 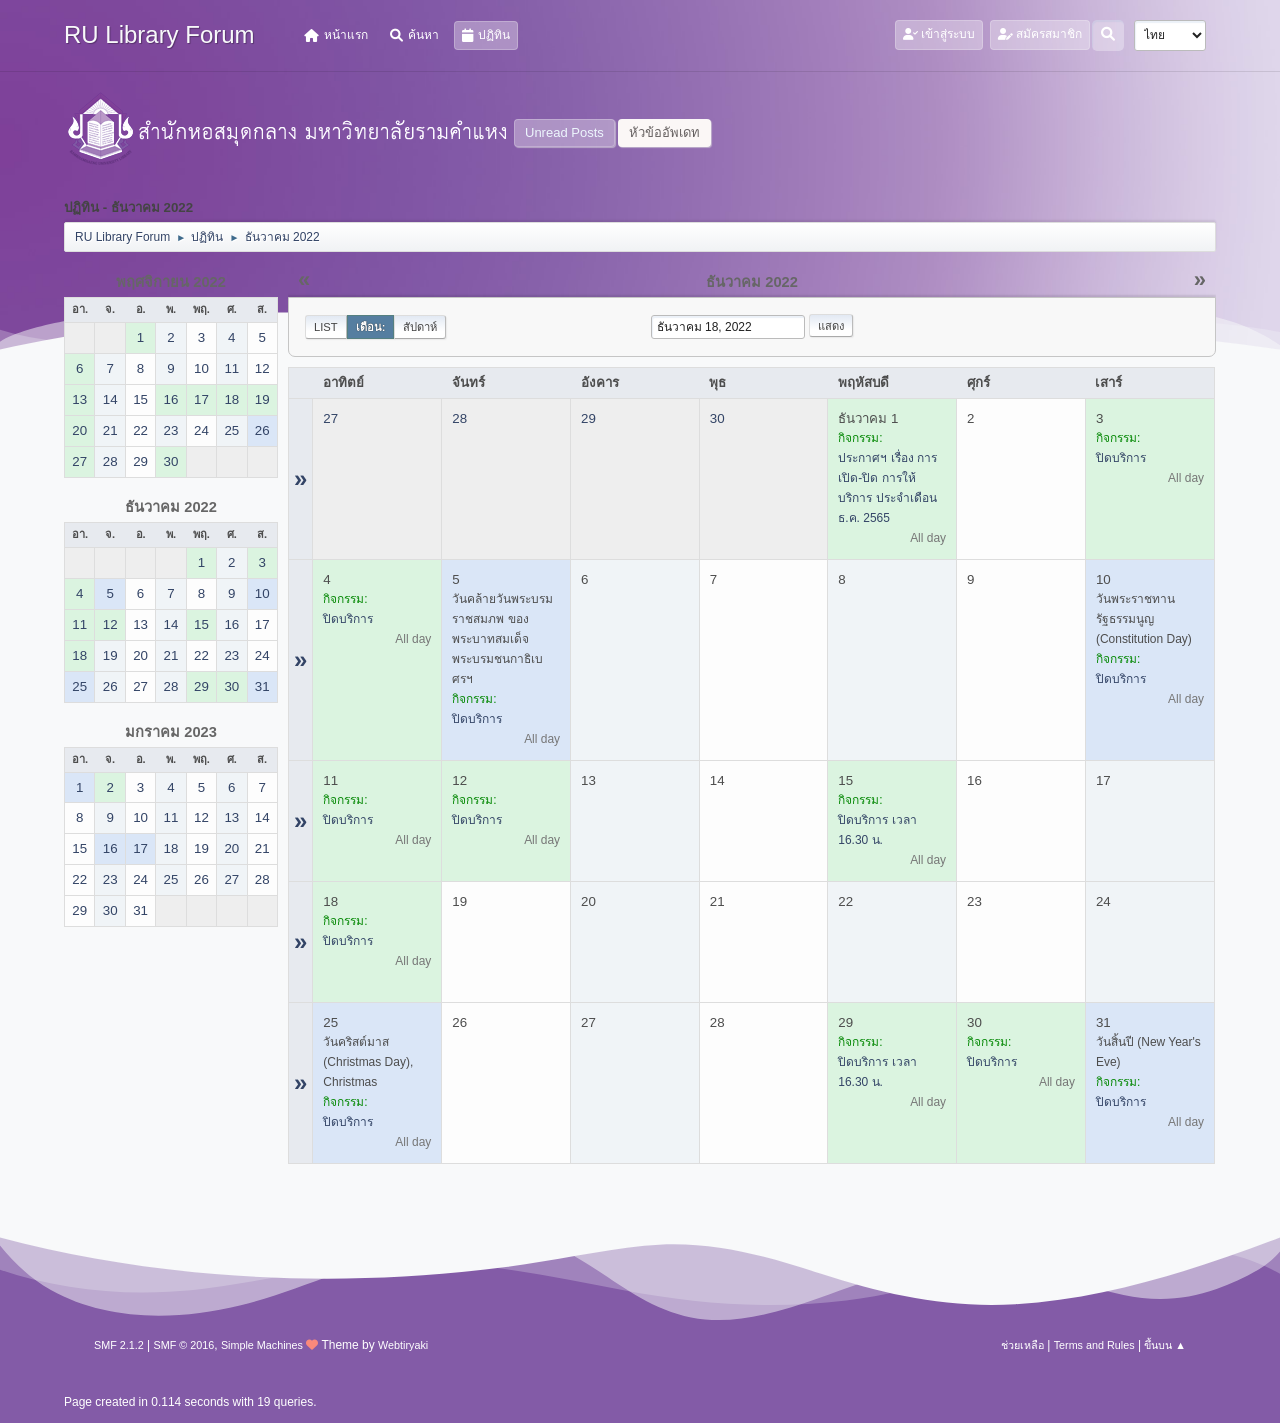 I want to click on มกราคม 2023, so click(x=171, y=732).